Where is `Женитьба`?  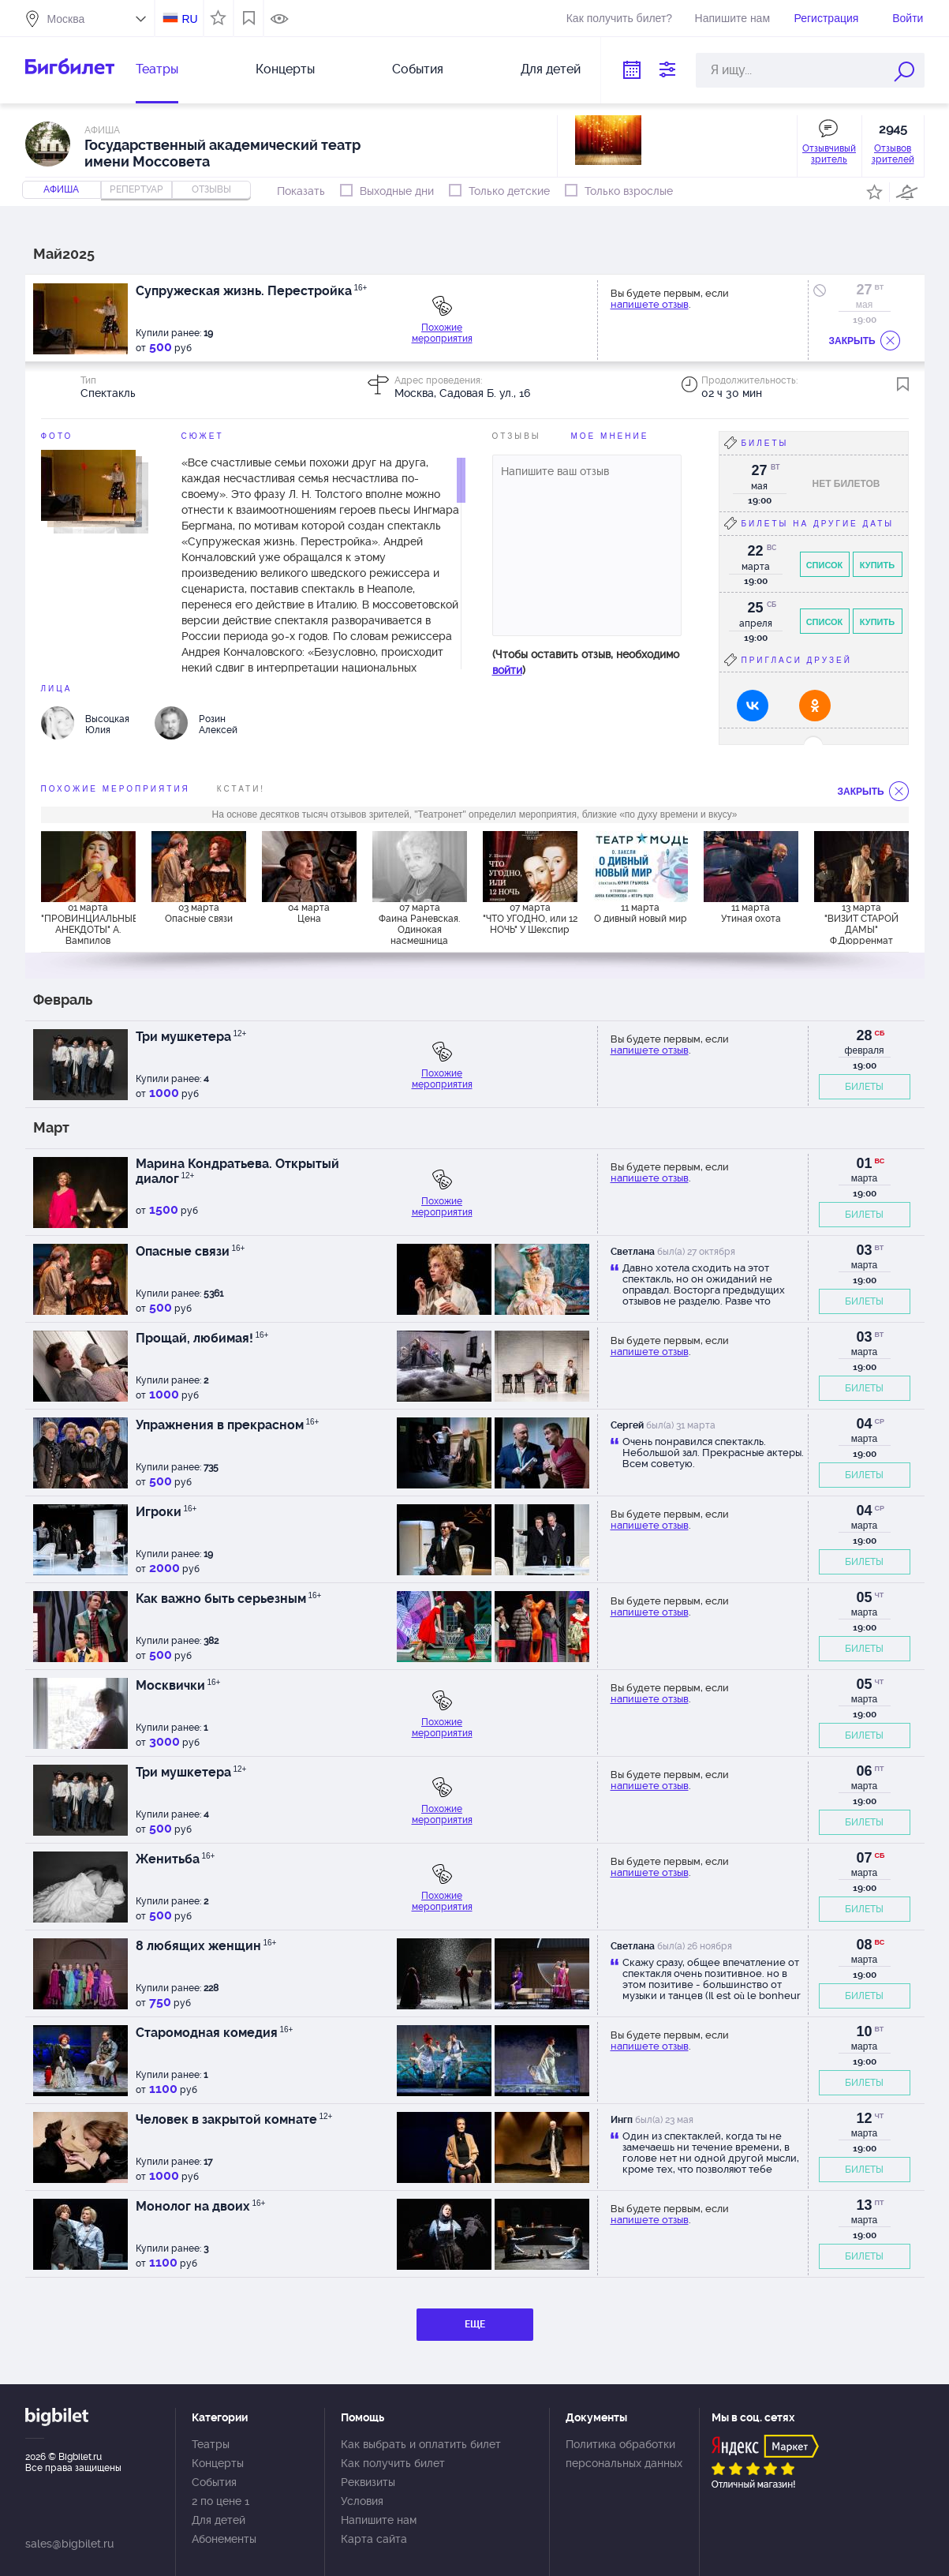
Женитьба is located at coordinates (175, 1859).